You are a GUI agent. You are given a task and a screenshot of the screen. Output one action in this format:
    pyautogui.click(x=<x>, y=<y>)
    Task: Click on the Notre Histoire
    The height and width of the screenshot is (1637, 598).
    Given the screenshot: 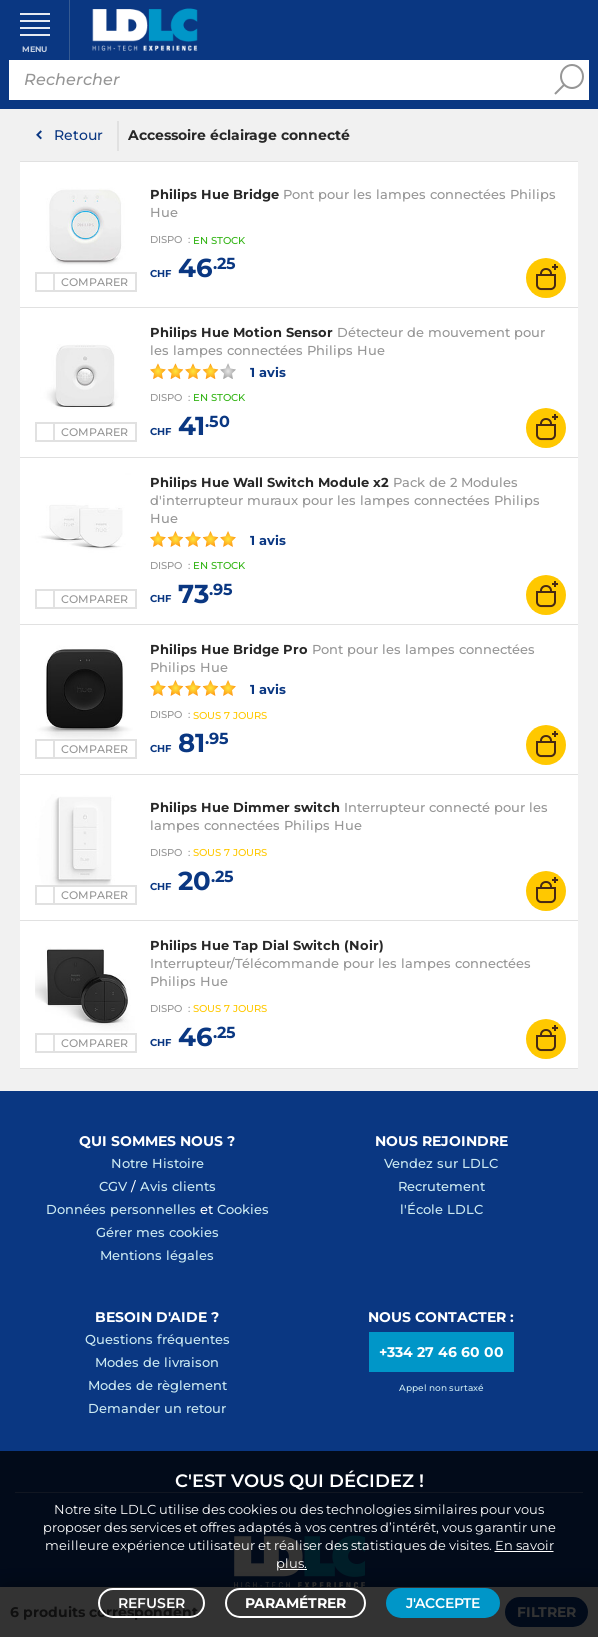 What is the action you would take?
    pyautogui.click(x=157, y=1163)
    